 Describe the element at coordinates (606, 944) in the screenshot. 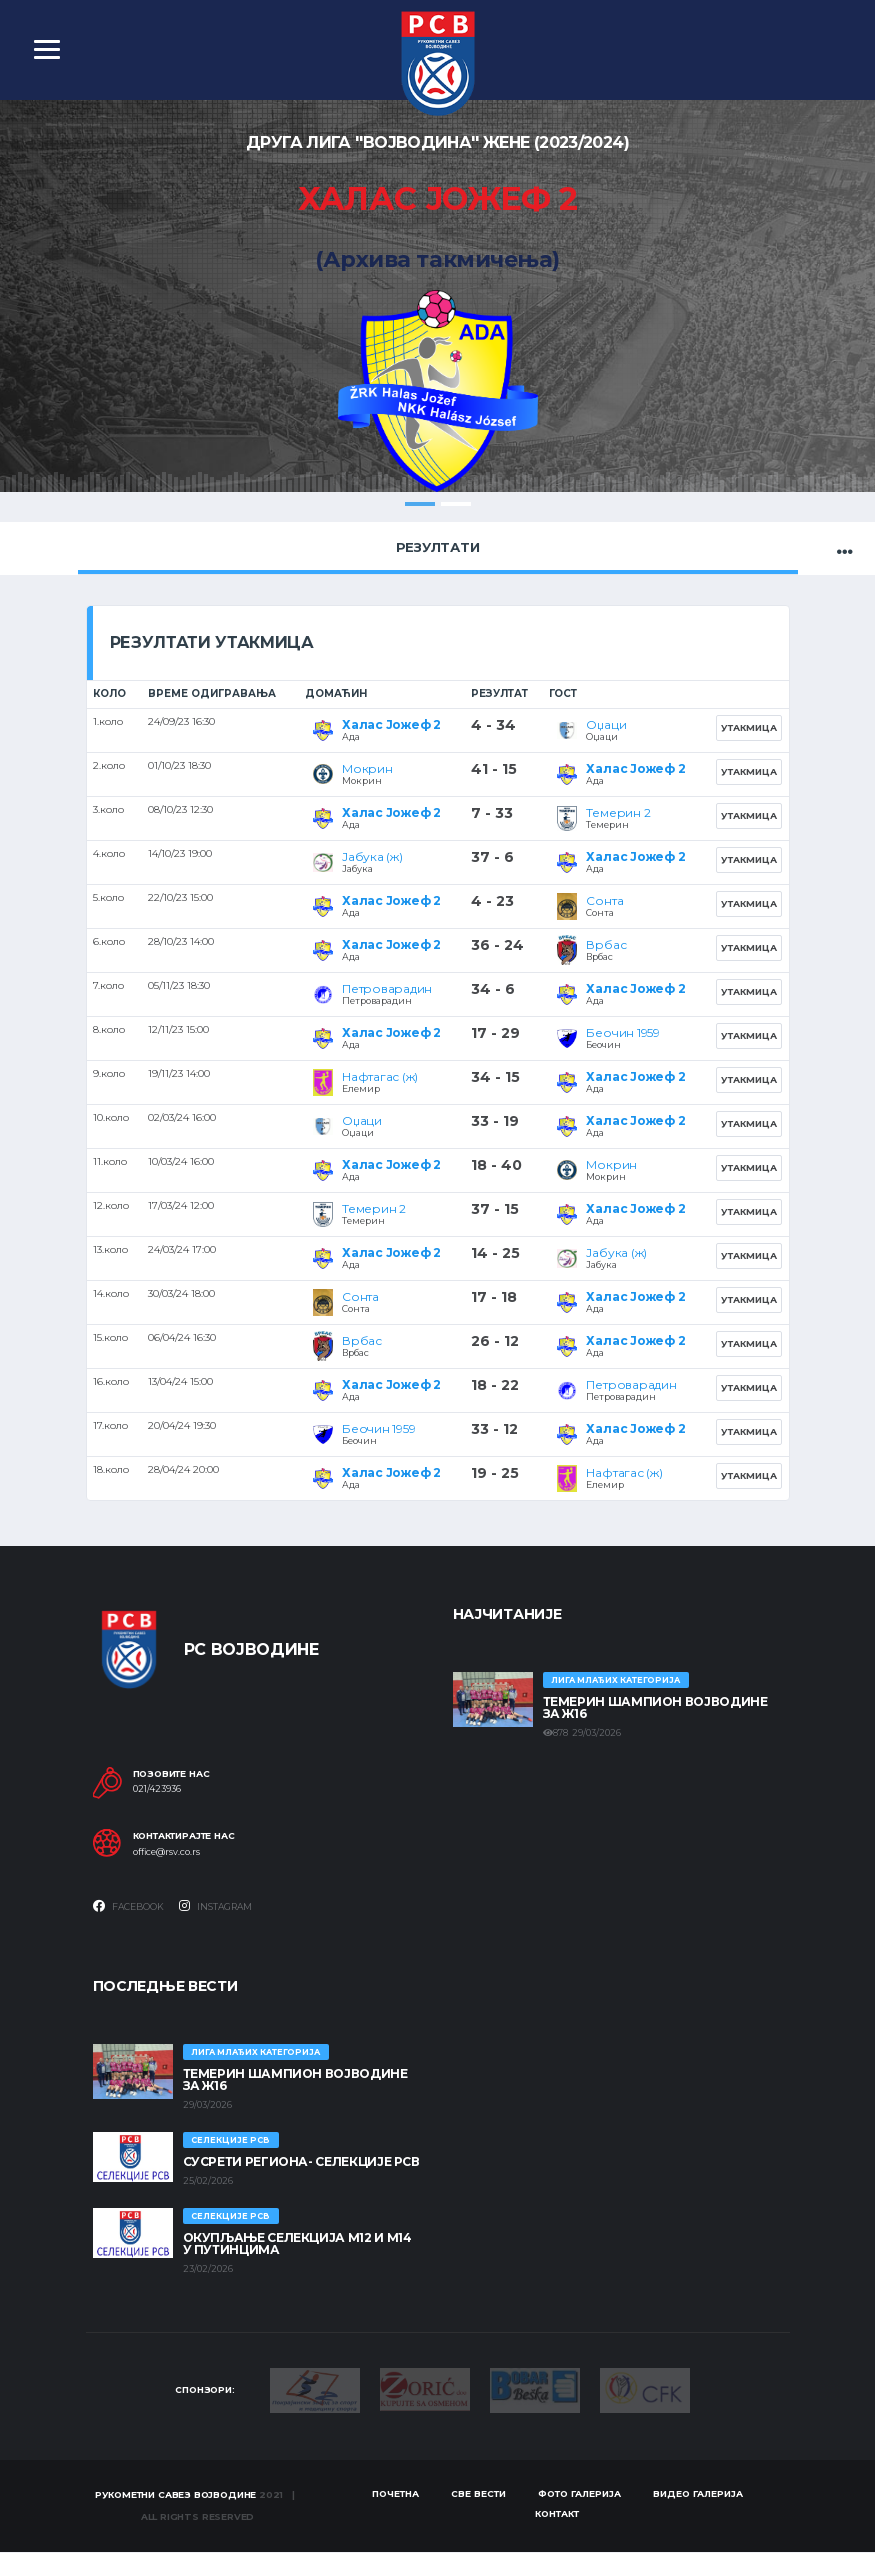

I see `Врбас` at that location.